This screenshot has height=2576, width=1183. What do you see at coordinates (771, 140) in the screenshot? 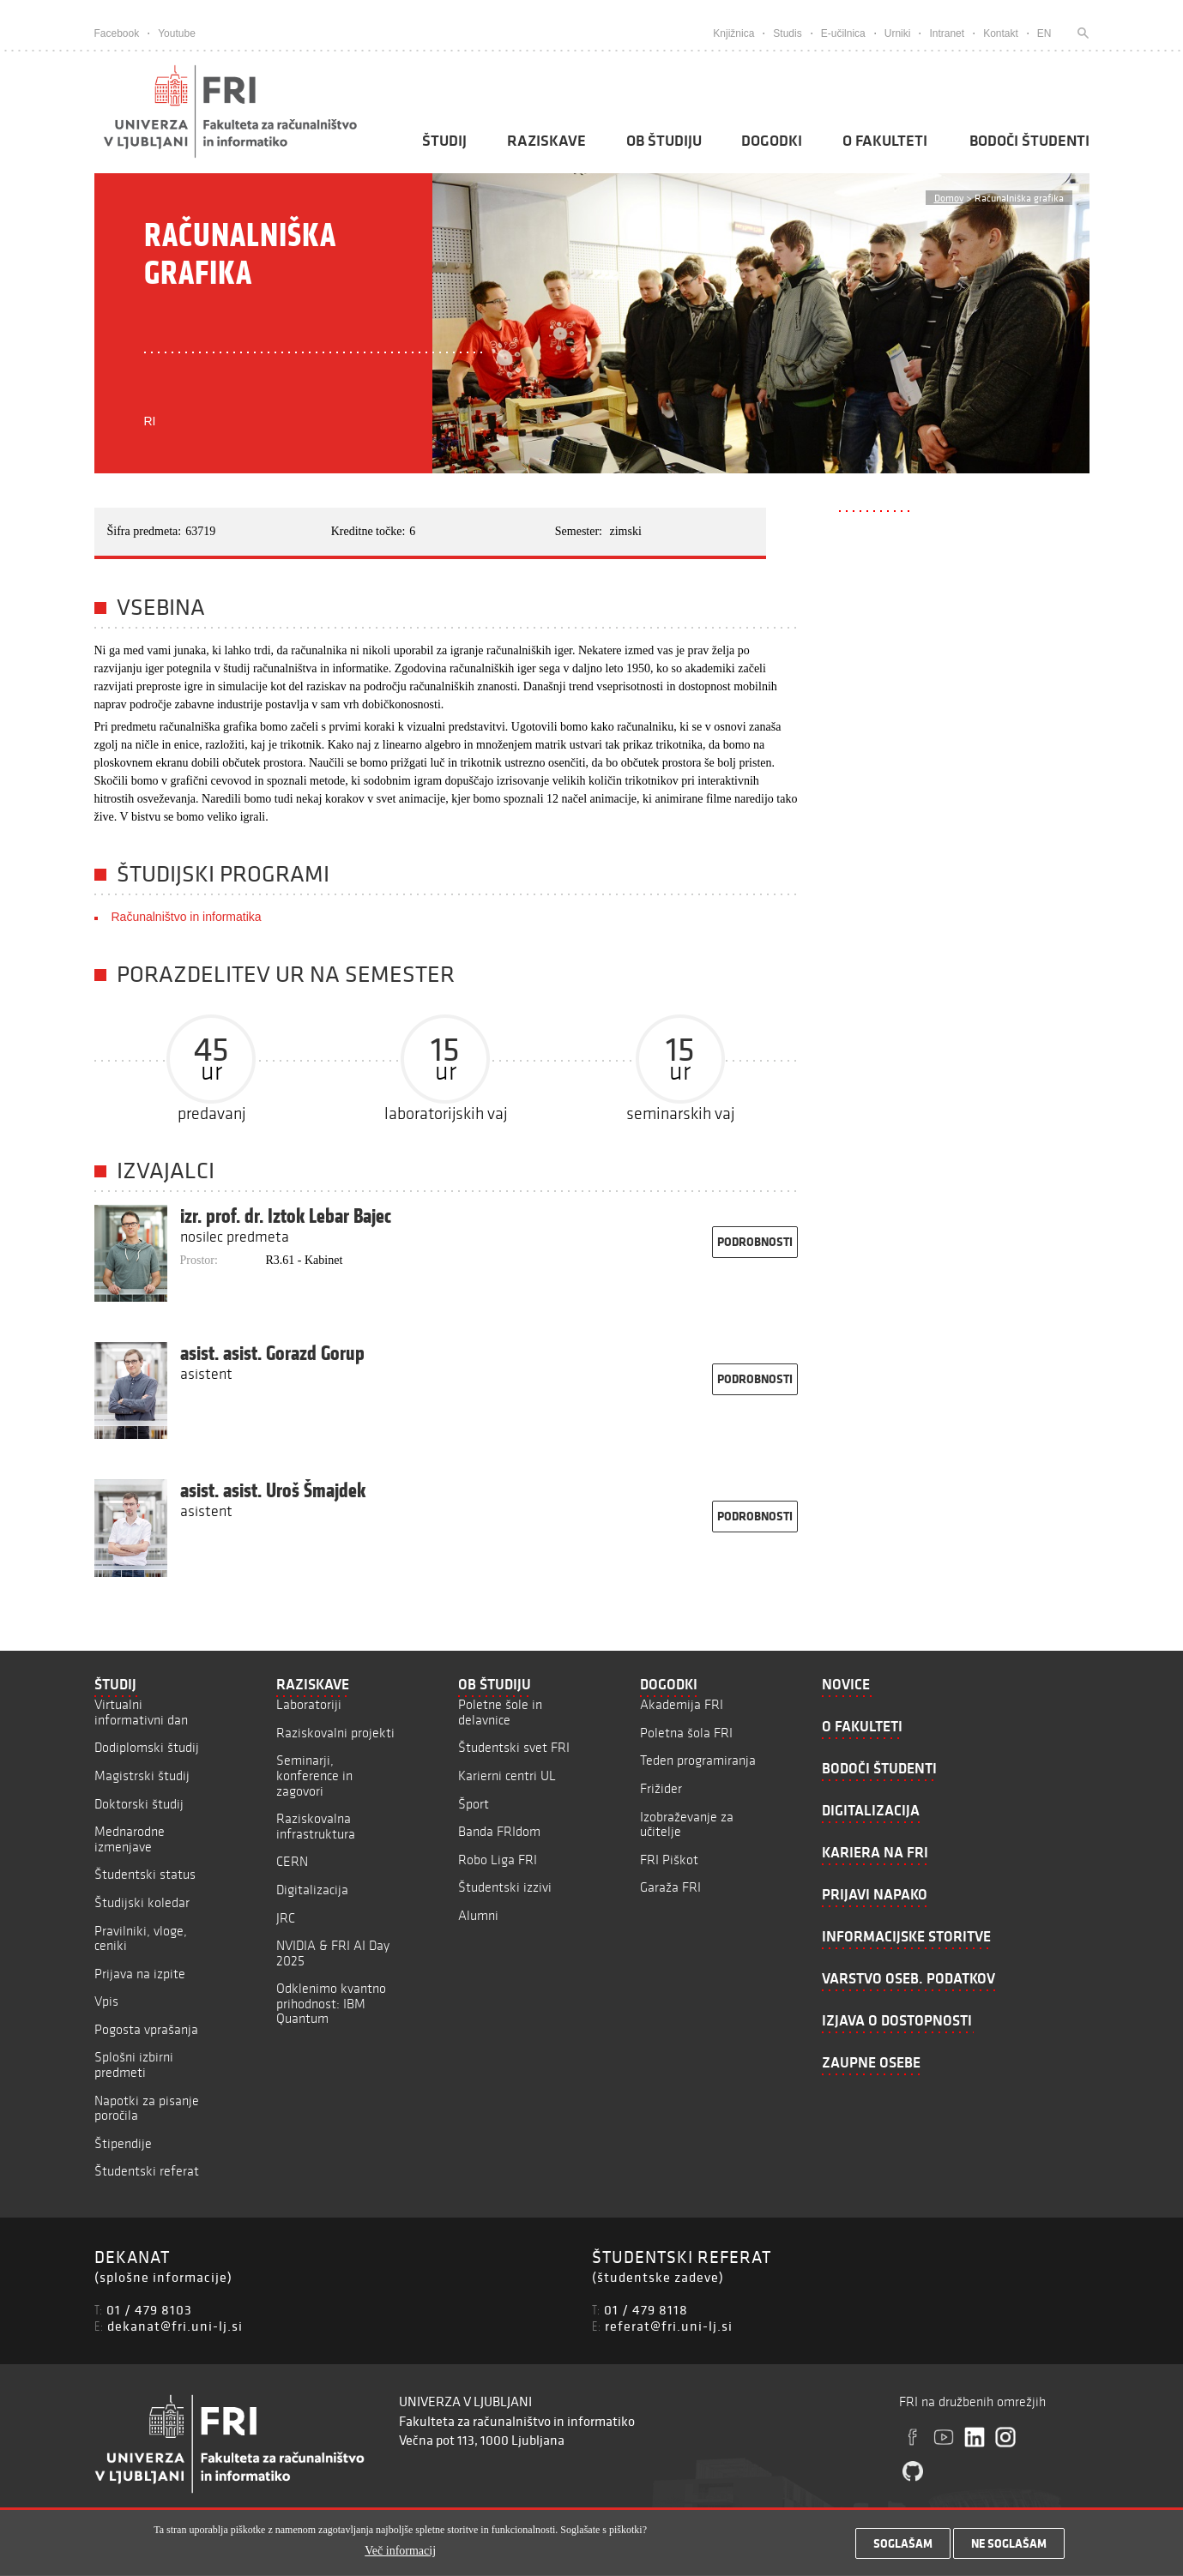
I see `Dogodki` at bounding box center [771, 140].